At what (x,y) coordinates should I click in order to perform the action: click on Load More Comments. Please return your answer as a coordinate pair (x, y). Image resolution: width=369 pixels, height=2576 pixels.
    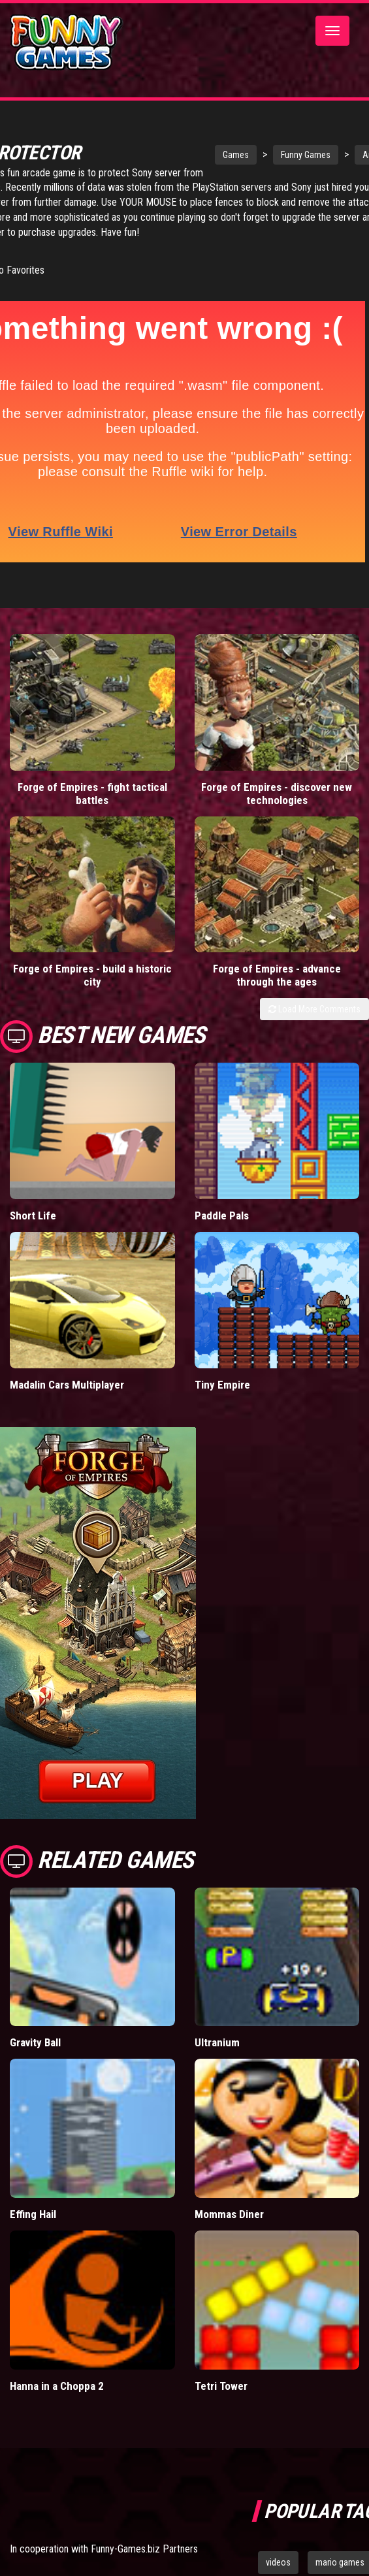
    Looking at the image, I should click on (314, 1010).